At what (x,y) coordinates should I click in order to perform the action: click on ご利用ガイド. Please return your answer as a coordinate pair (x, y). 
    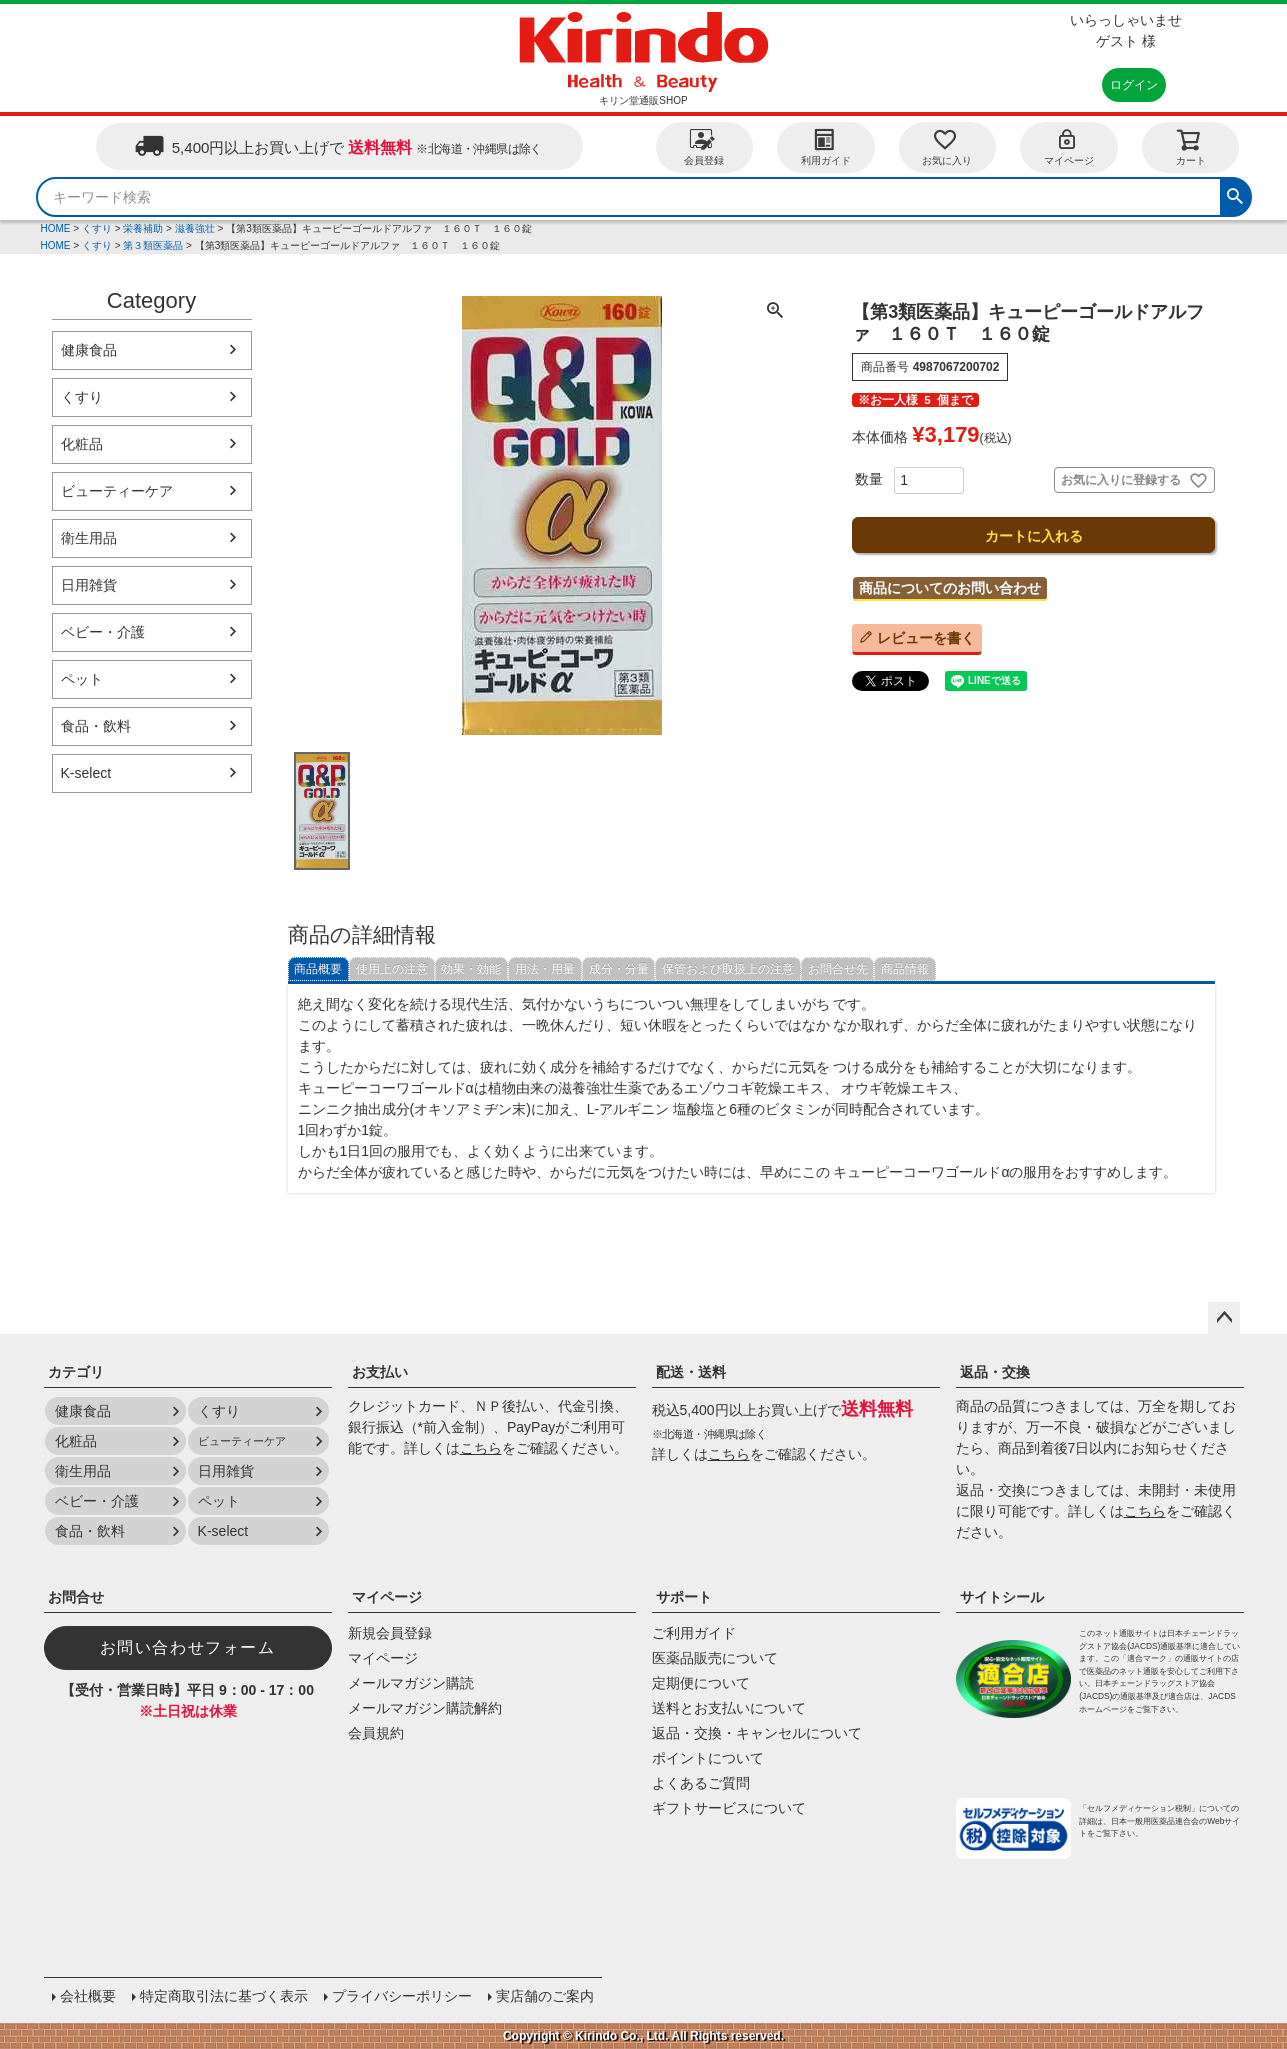
    Looking at the image, I should click on (694, 1633).